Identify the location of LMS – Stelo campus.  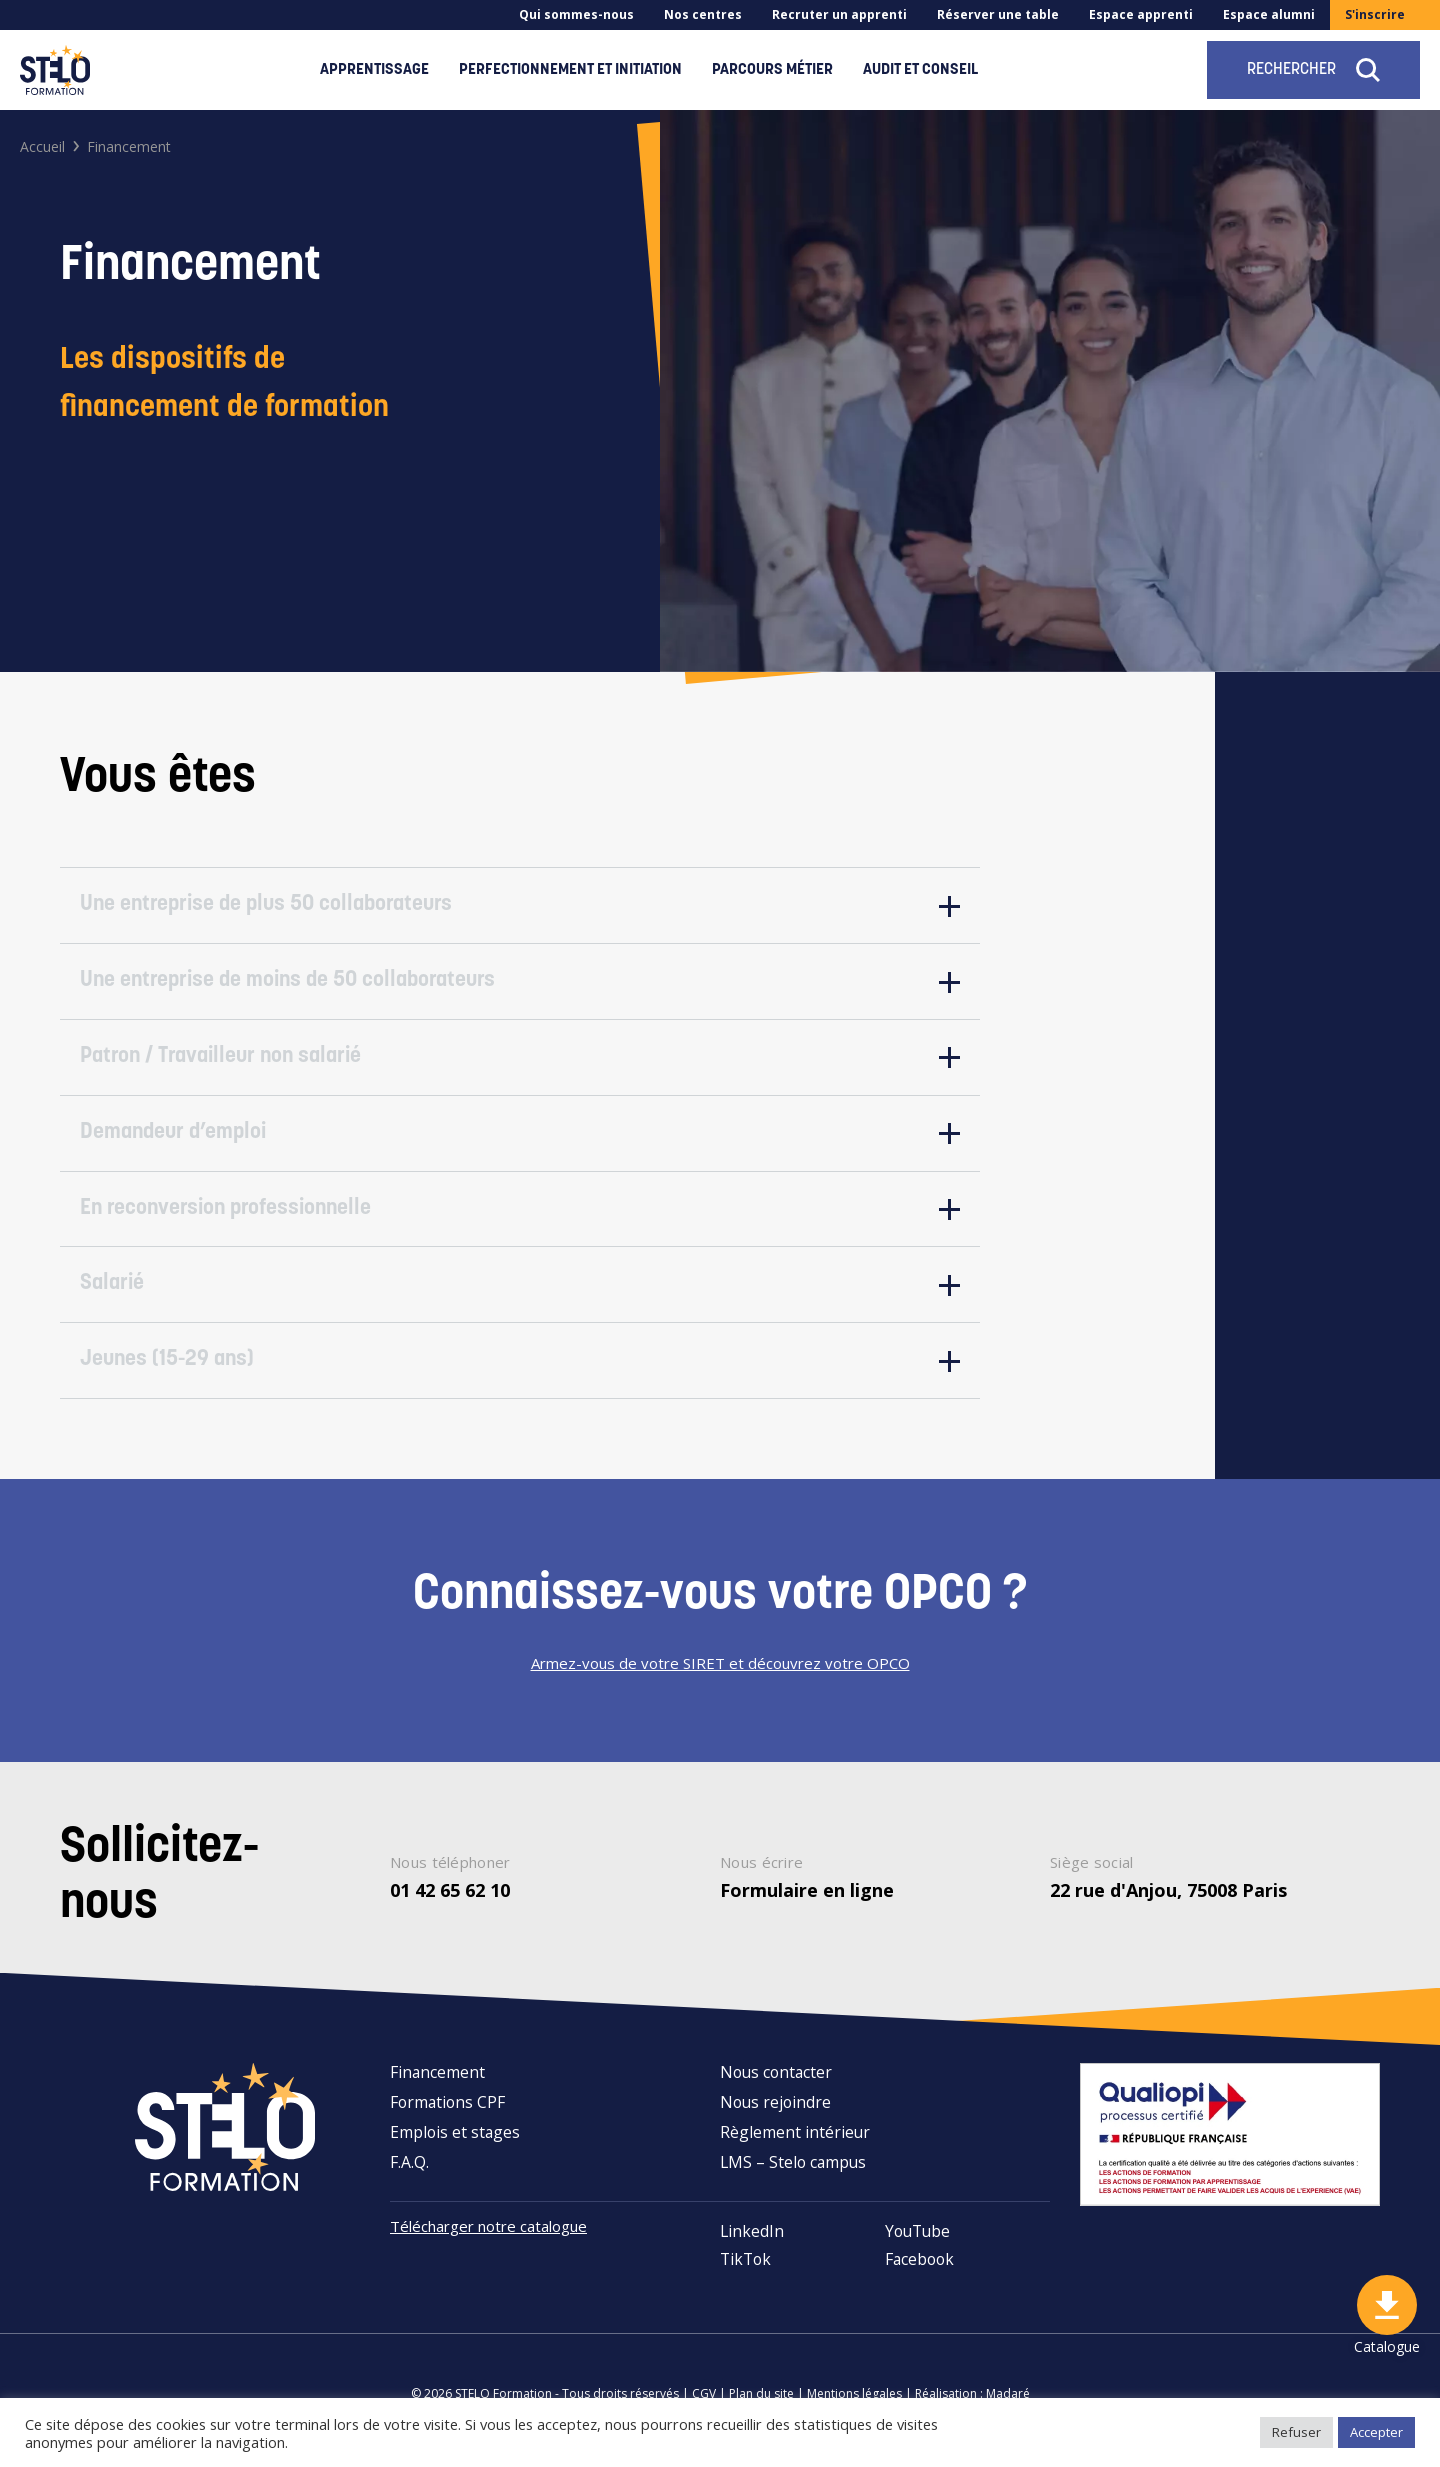
(793, 2176).